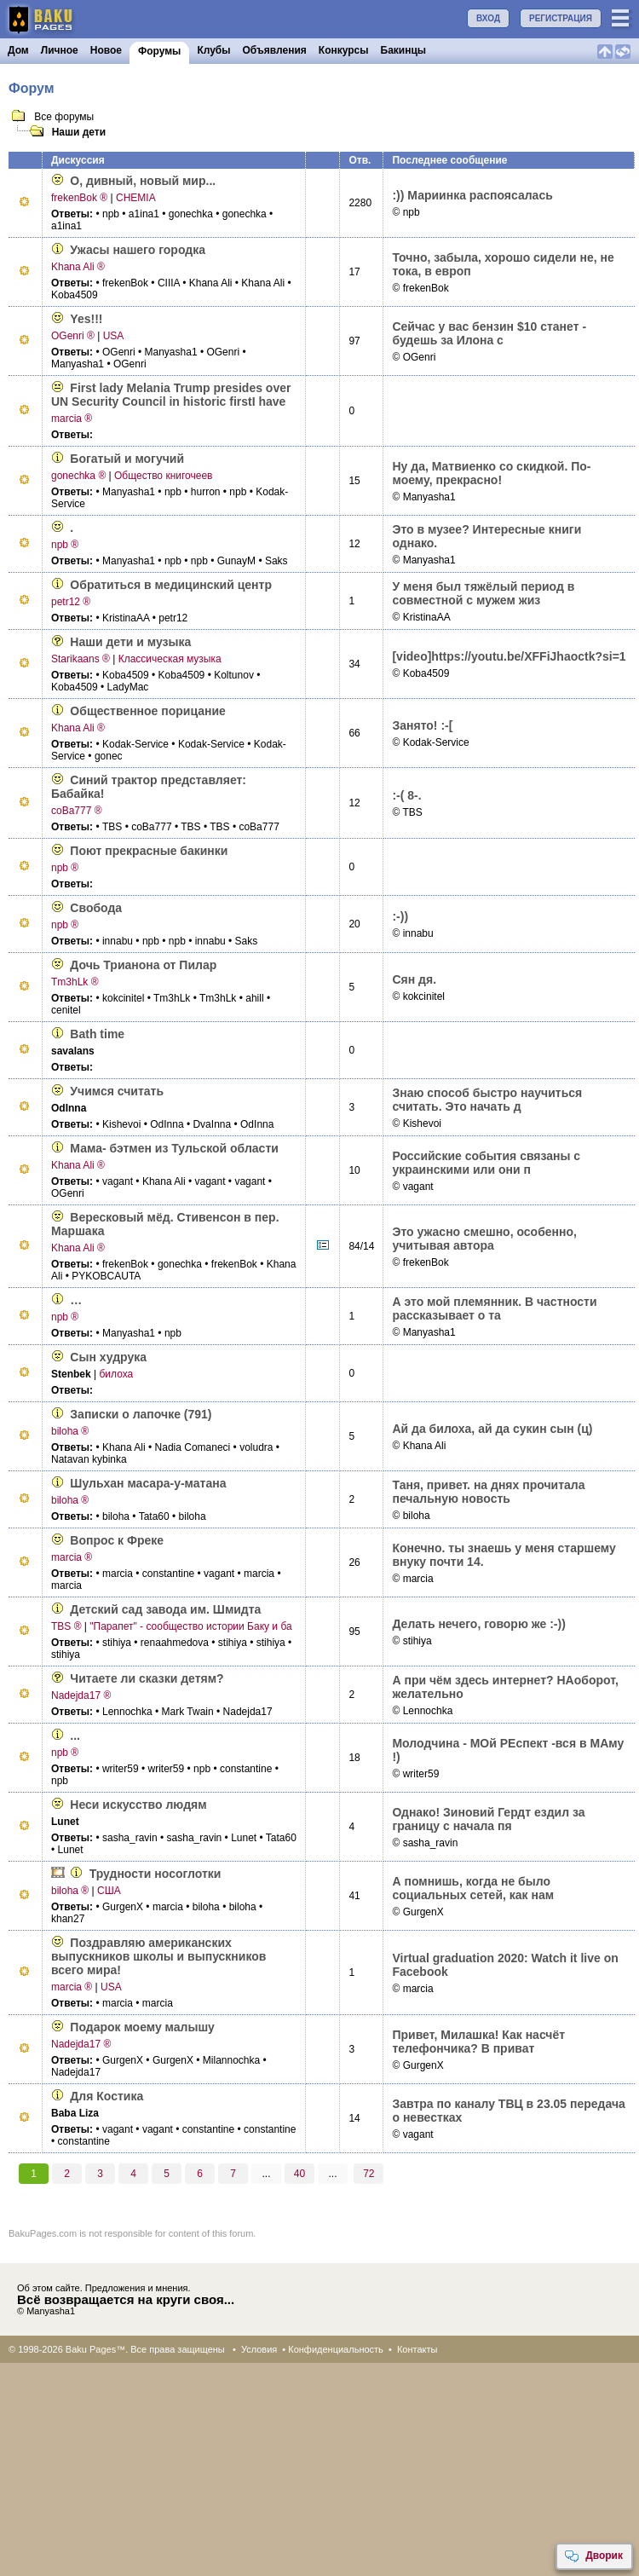  What do you see at coordinates (18, 50) in the screenshot?
I see `Дом` at bounding box center [18, 50].